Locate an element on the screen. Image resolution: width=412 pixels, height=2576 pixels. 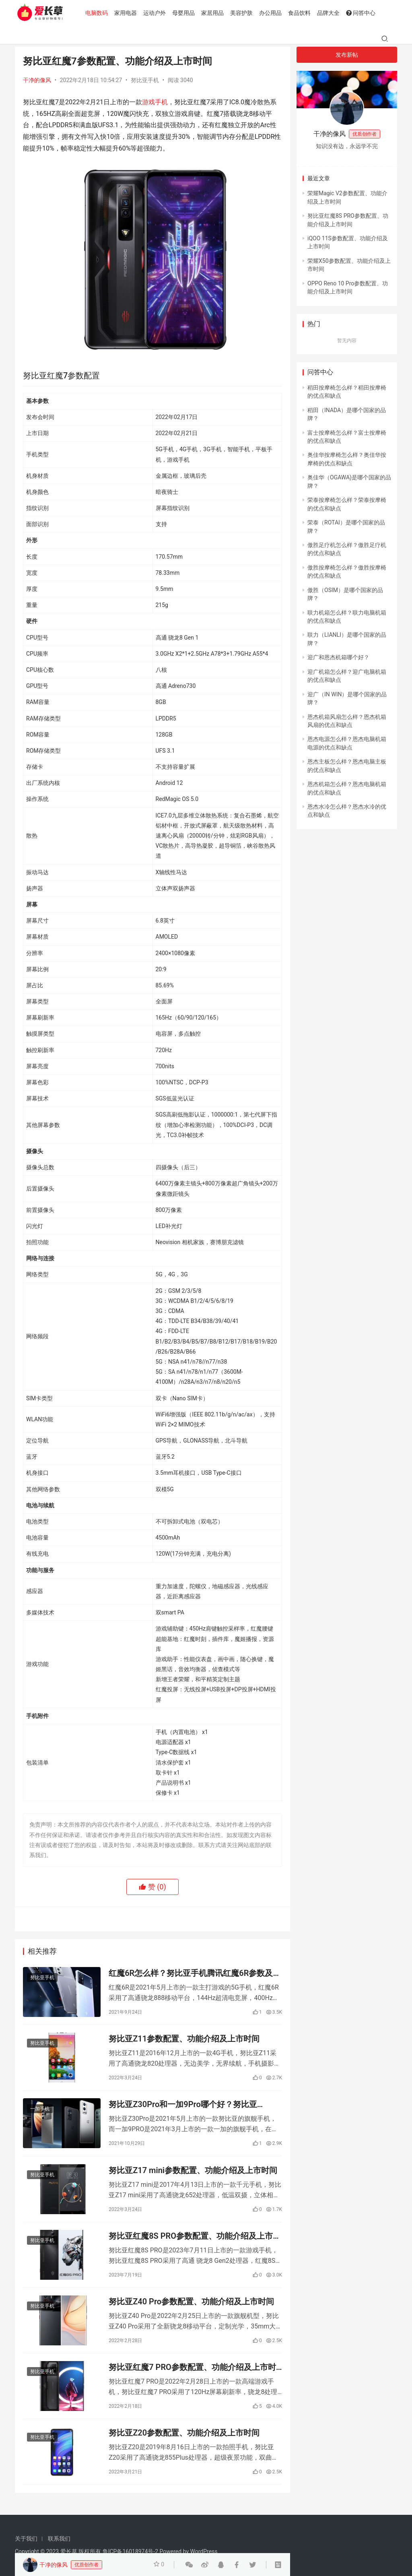
办公用品 is located at coordinates (272, 13).